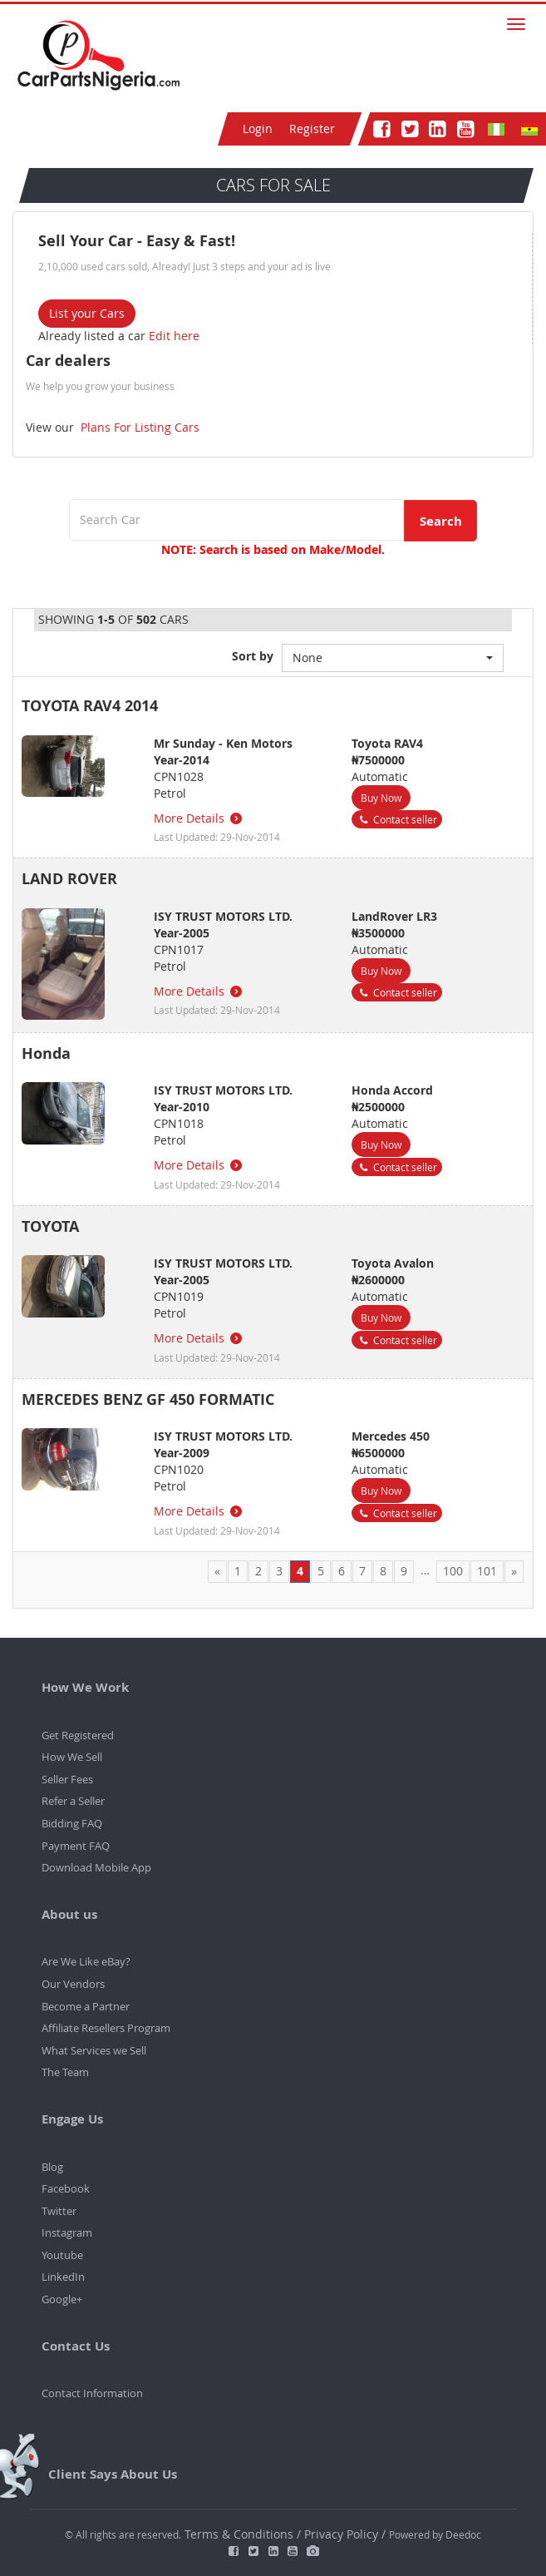 The height and width of the screenshot is (2576, 546). What do you see at coordinates (62, 2254) in the screenshot?
I see `Youtube` at bounding box center [62, 2254].